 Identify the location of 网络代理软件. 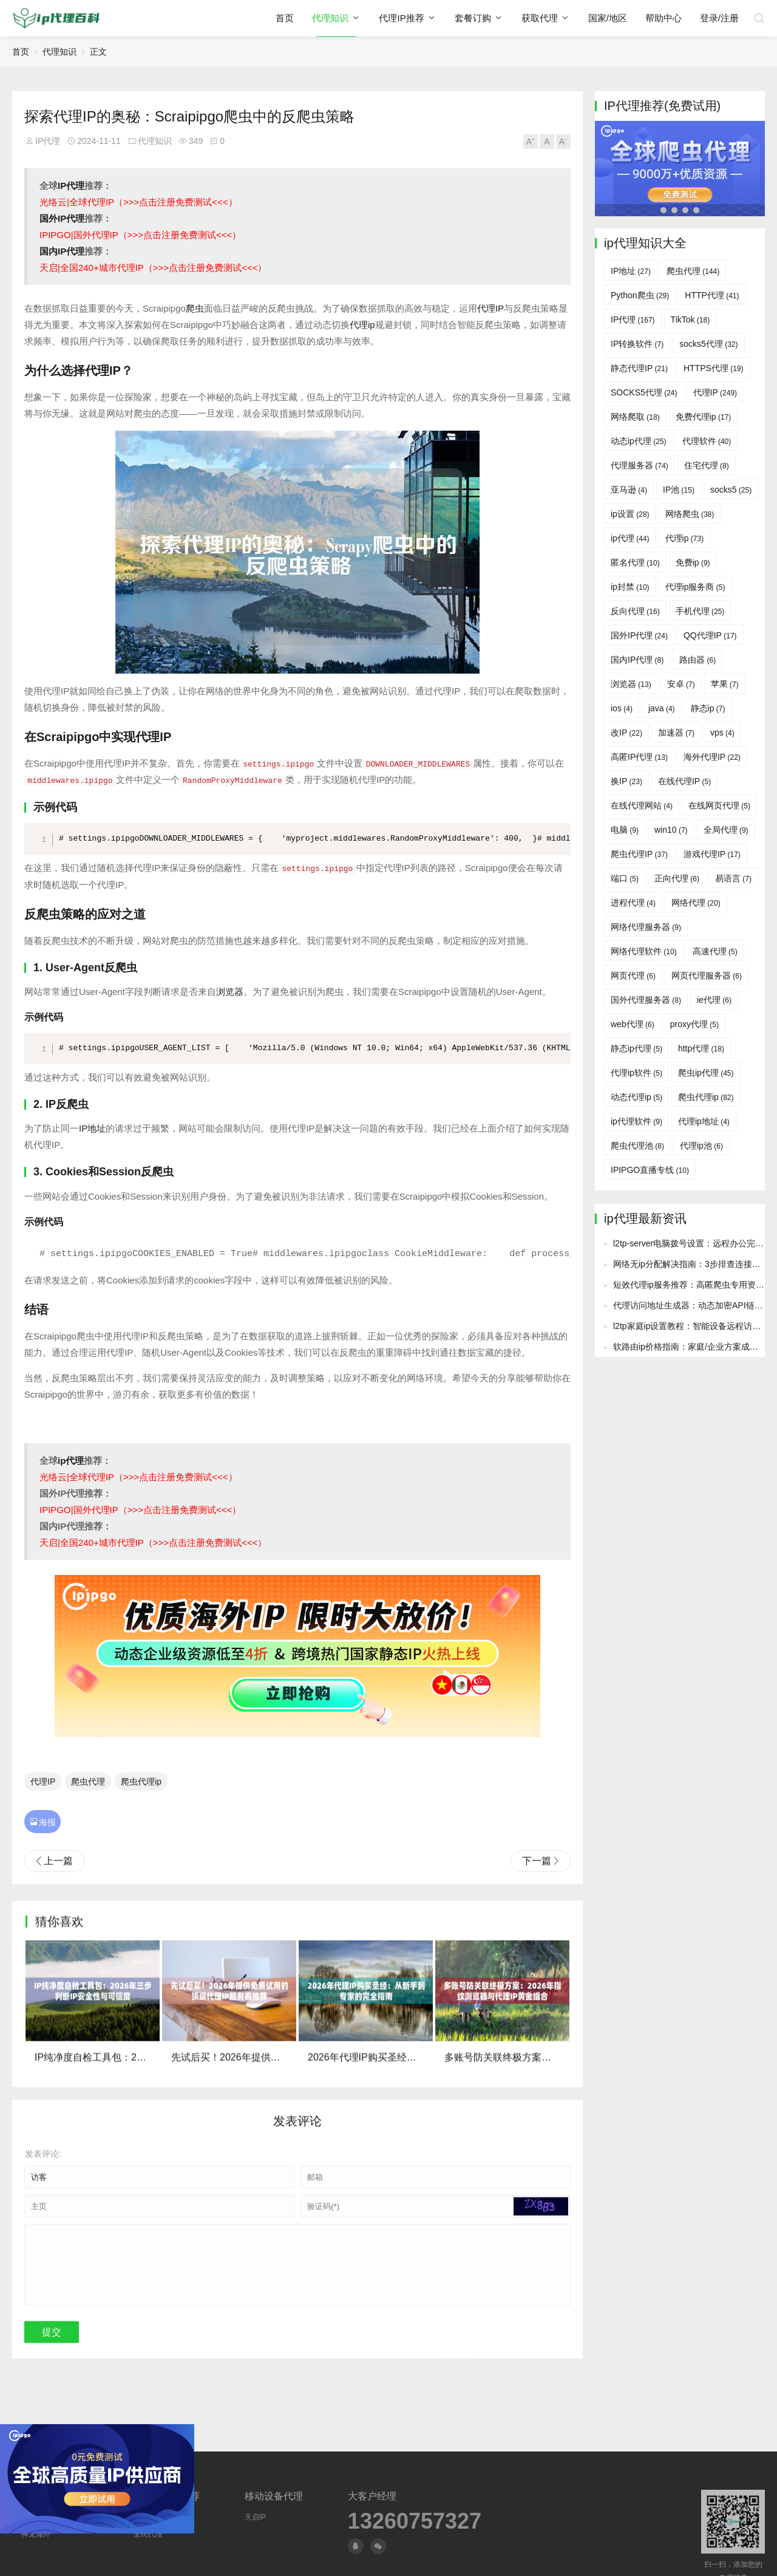
(644, 951).